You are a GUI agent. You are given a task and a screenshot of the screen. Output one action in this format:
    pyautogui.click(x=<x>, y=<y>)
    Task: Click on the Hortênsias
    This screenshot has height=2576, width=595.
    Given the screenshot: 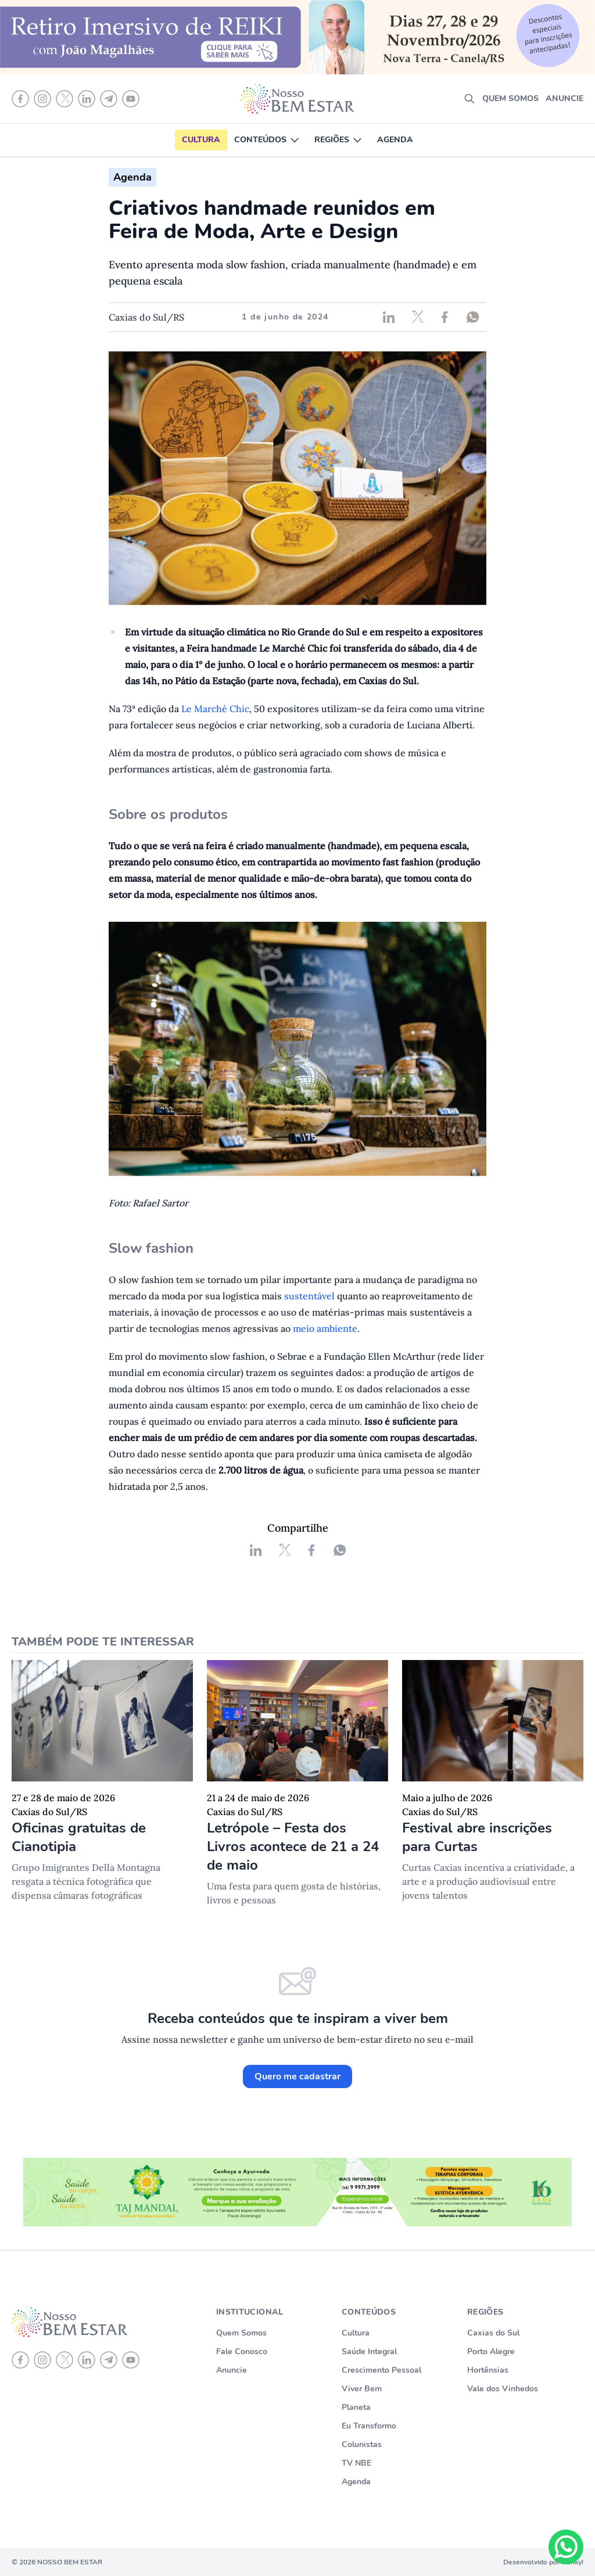 What is the action you would take?
    pyautogui.click(x=487, y=2370)
    